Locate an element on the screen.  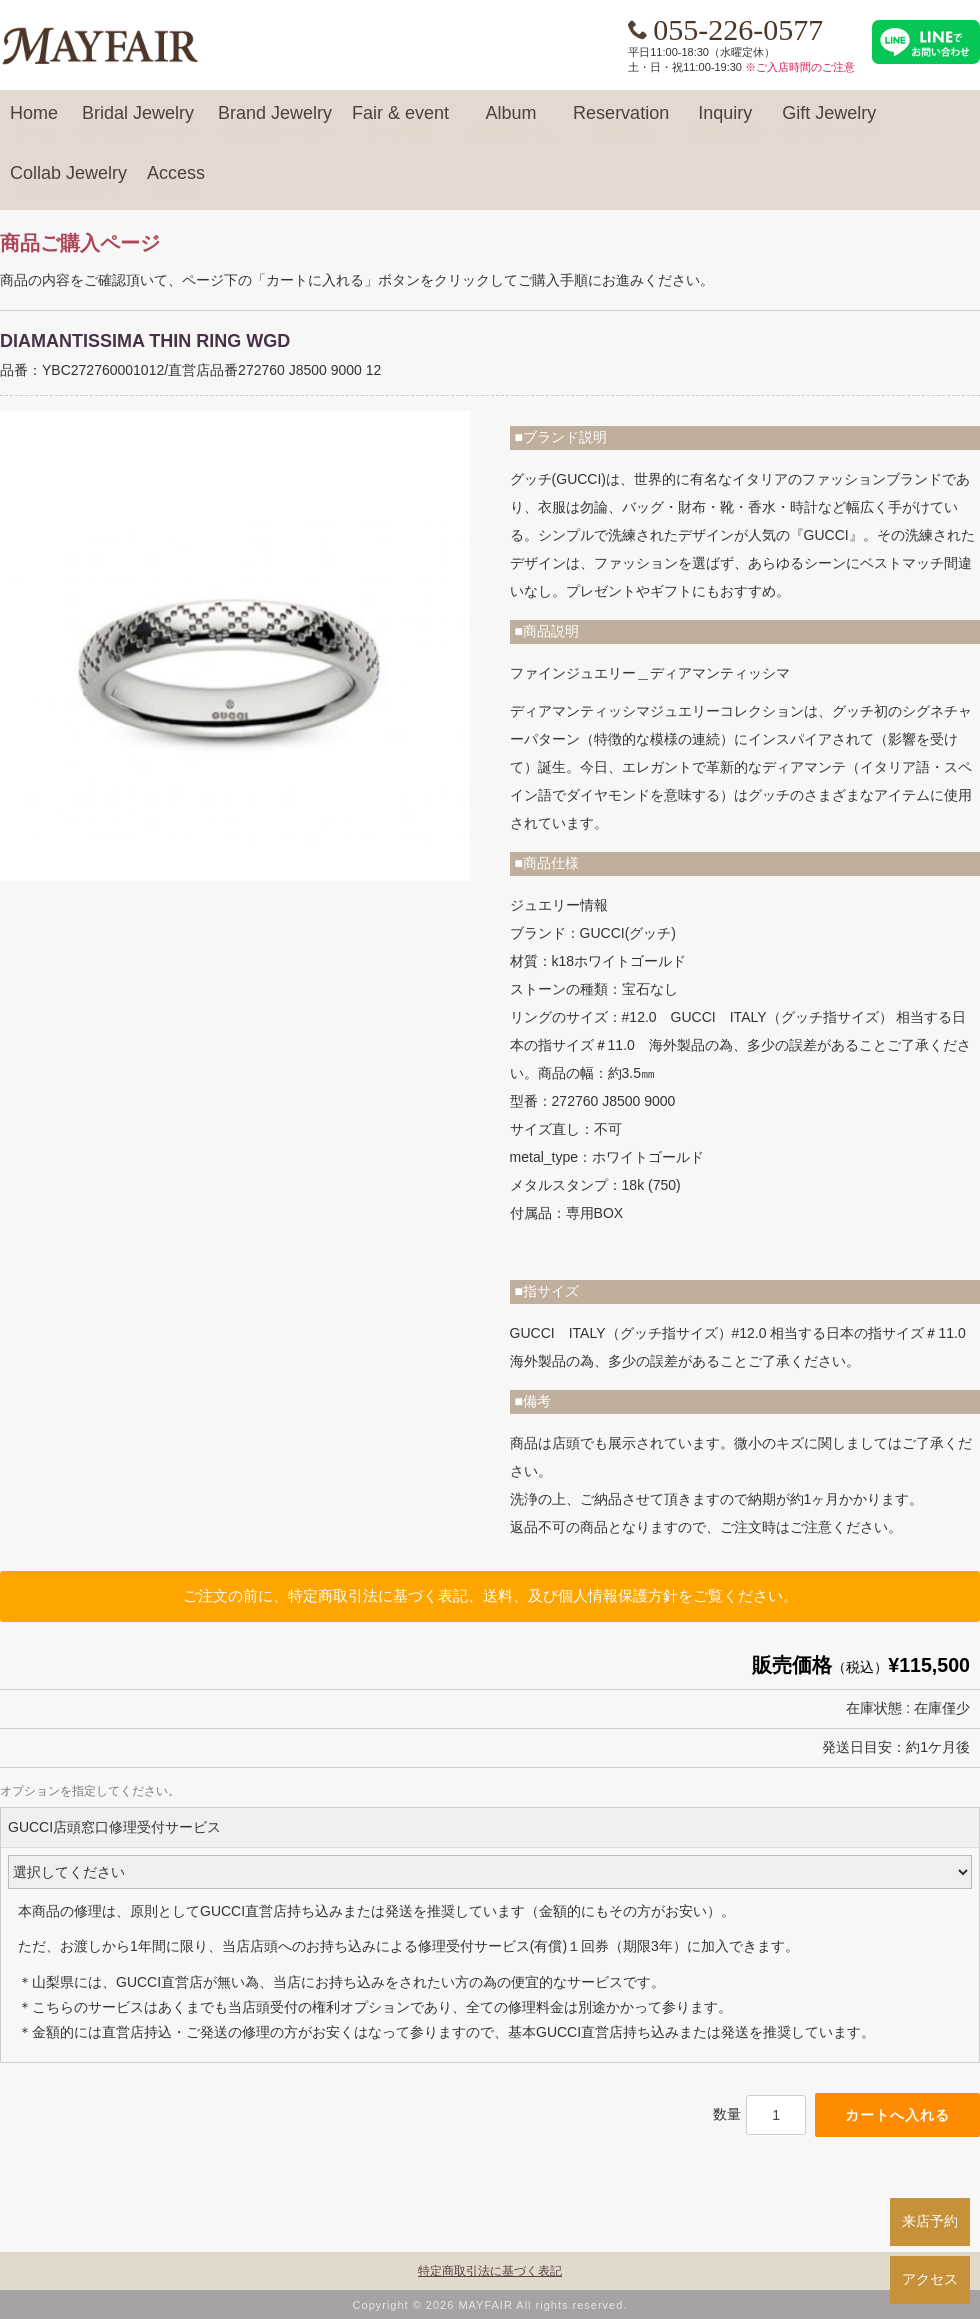
Reservation is located at coordinates (621, 122).